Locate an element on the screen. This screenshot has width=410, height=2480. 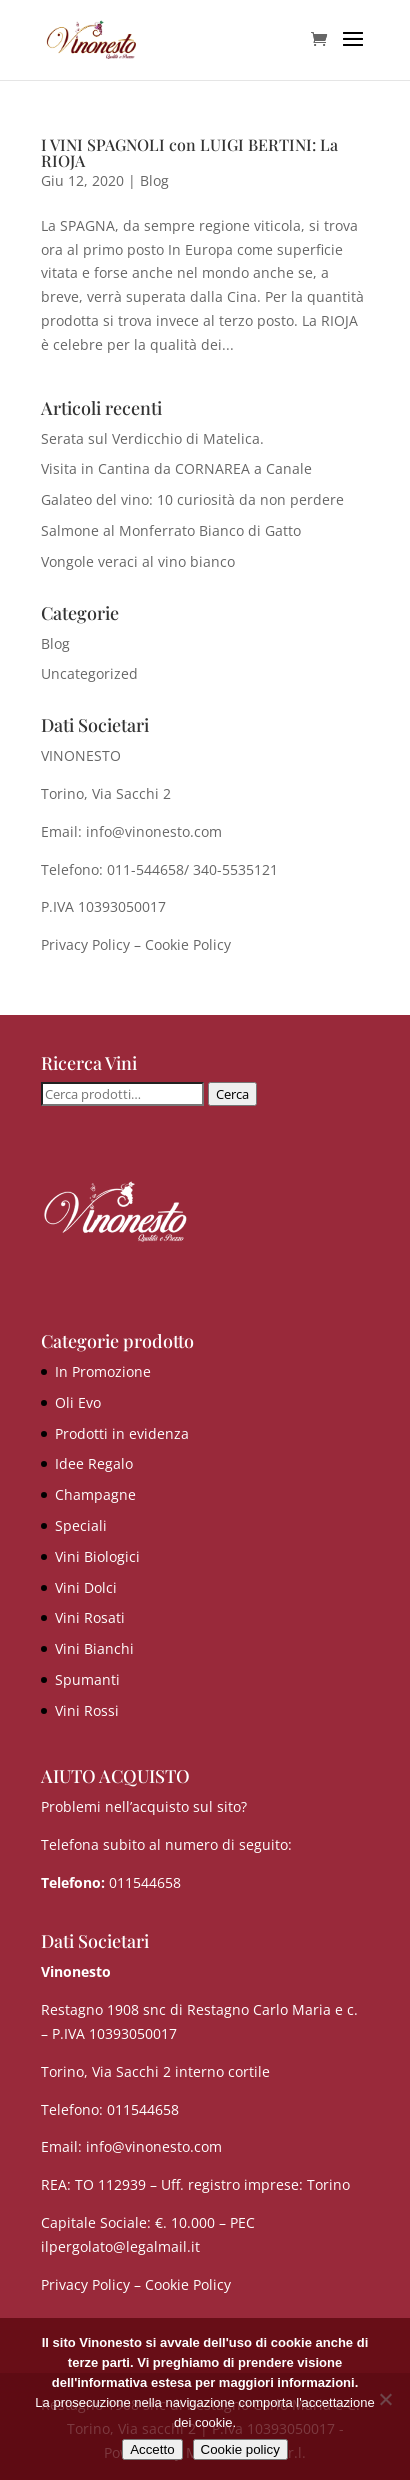
Prodotti in evidenza is located at coordinates (122, 1433).